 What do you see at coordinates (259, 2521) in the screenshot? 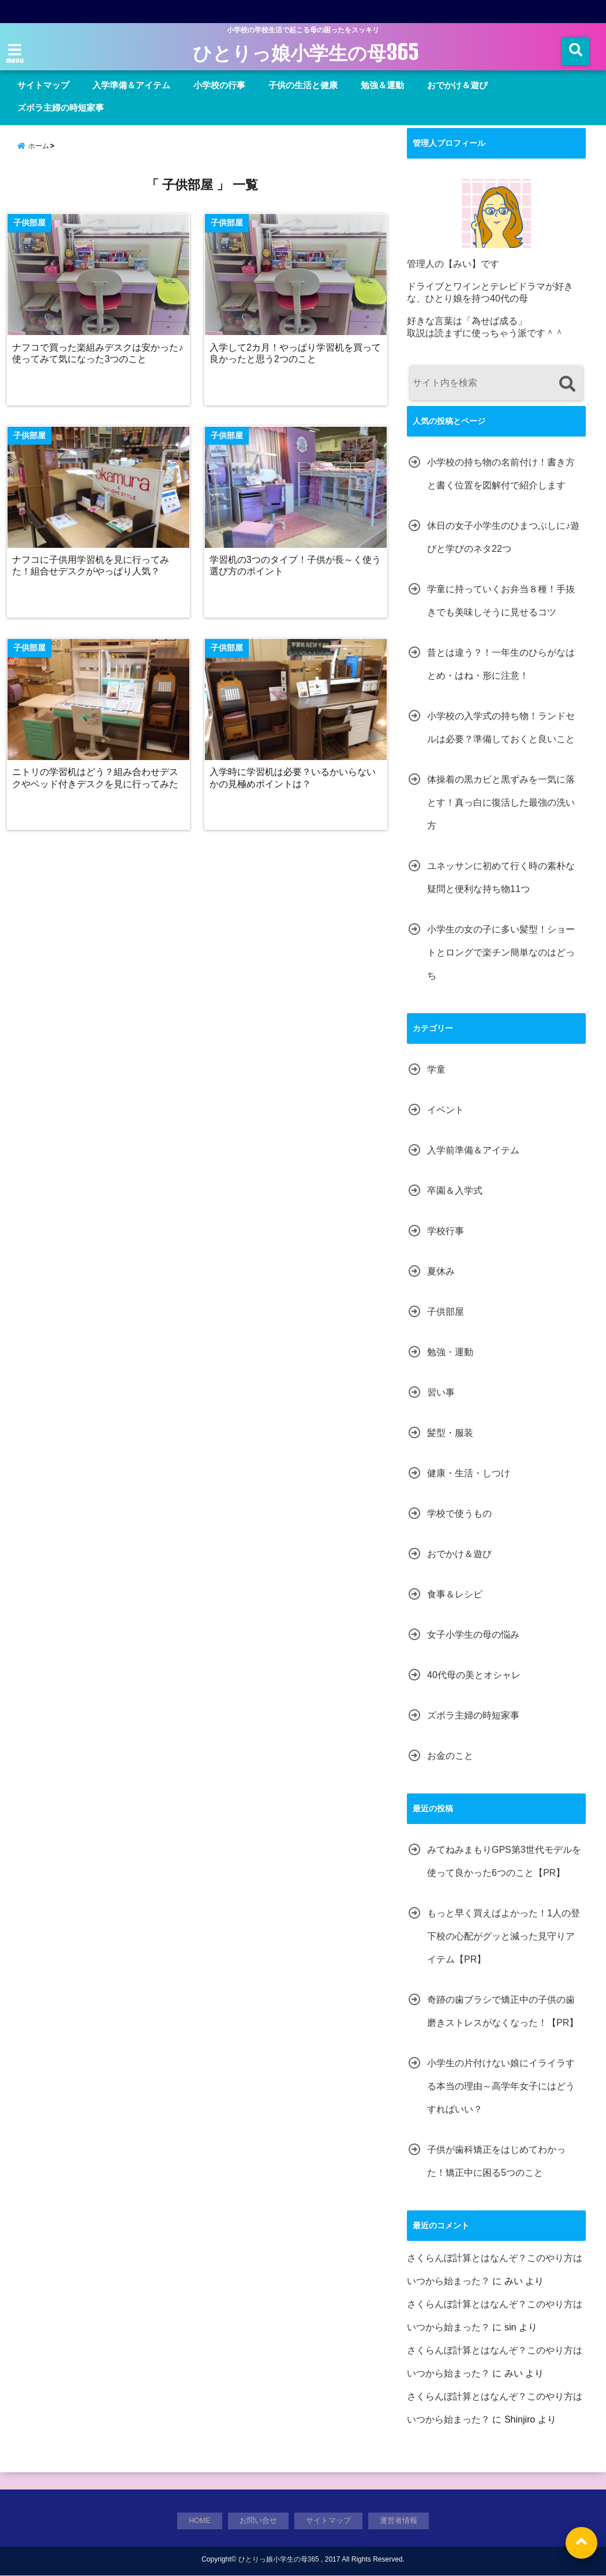
I see `お問い合せ` at bounding box center [259, 2521].